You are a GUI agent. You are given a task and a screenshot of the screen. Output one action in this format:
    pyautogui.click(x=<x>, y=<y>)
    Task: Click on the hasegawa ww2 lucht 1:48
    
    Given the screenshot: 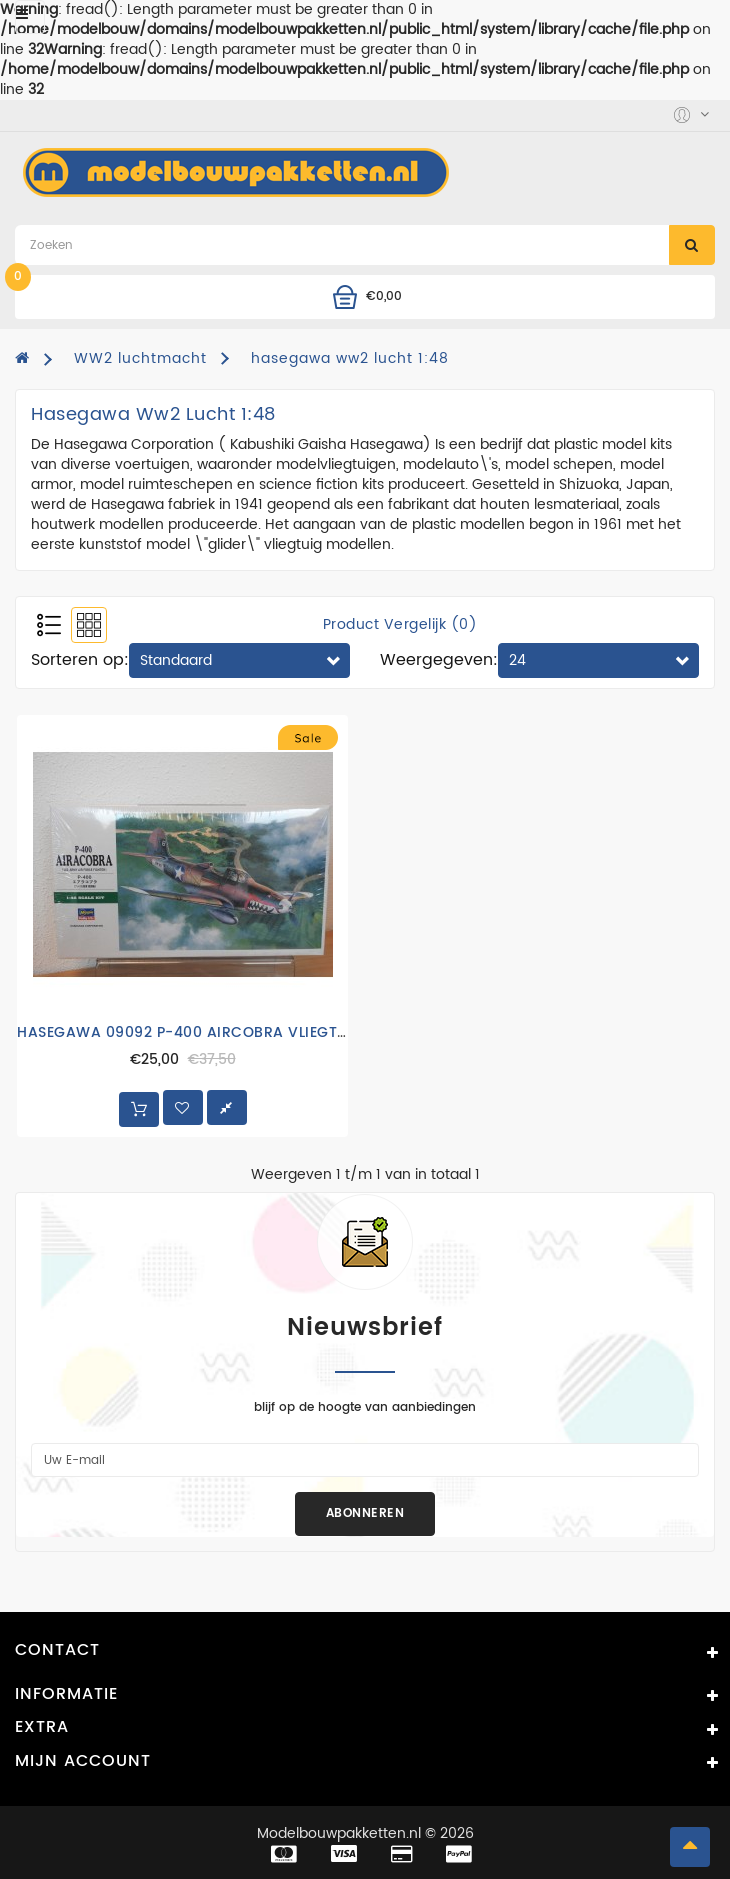 What is the action you would take?
    pyautogui.click(x=350, y=358)
    